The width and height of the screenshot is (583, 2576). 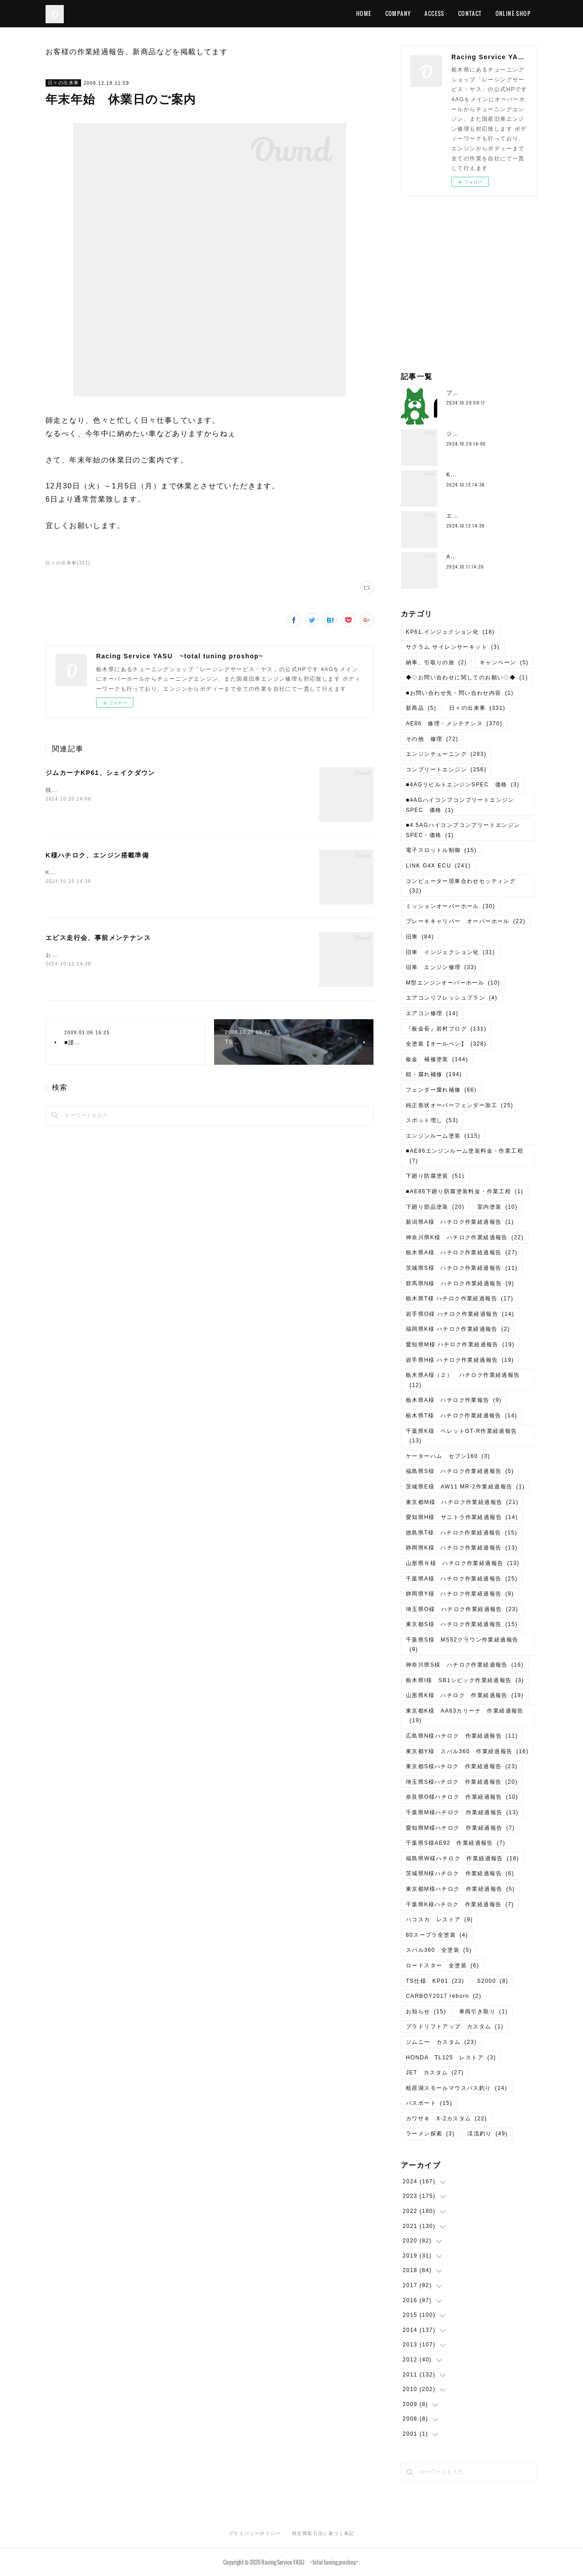 I want to click on 栃木県T様 ハチロク作業経過報告, so click(x=459, y=1298).